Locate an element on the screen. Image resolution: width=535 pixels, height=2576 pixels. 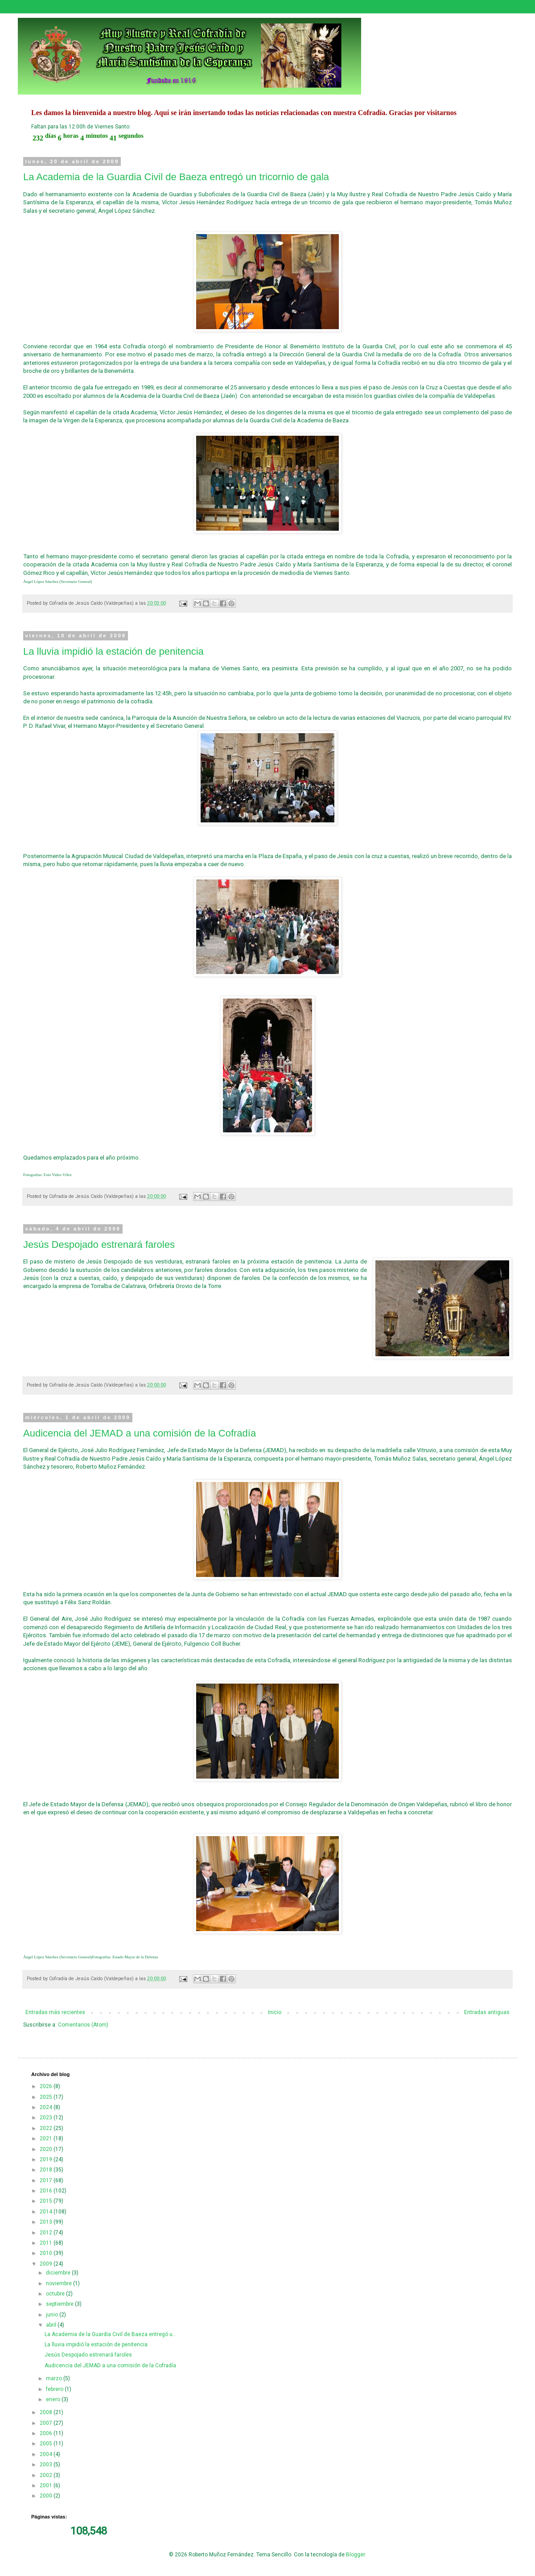
octubre is located at coordinates (56, 2294).